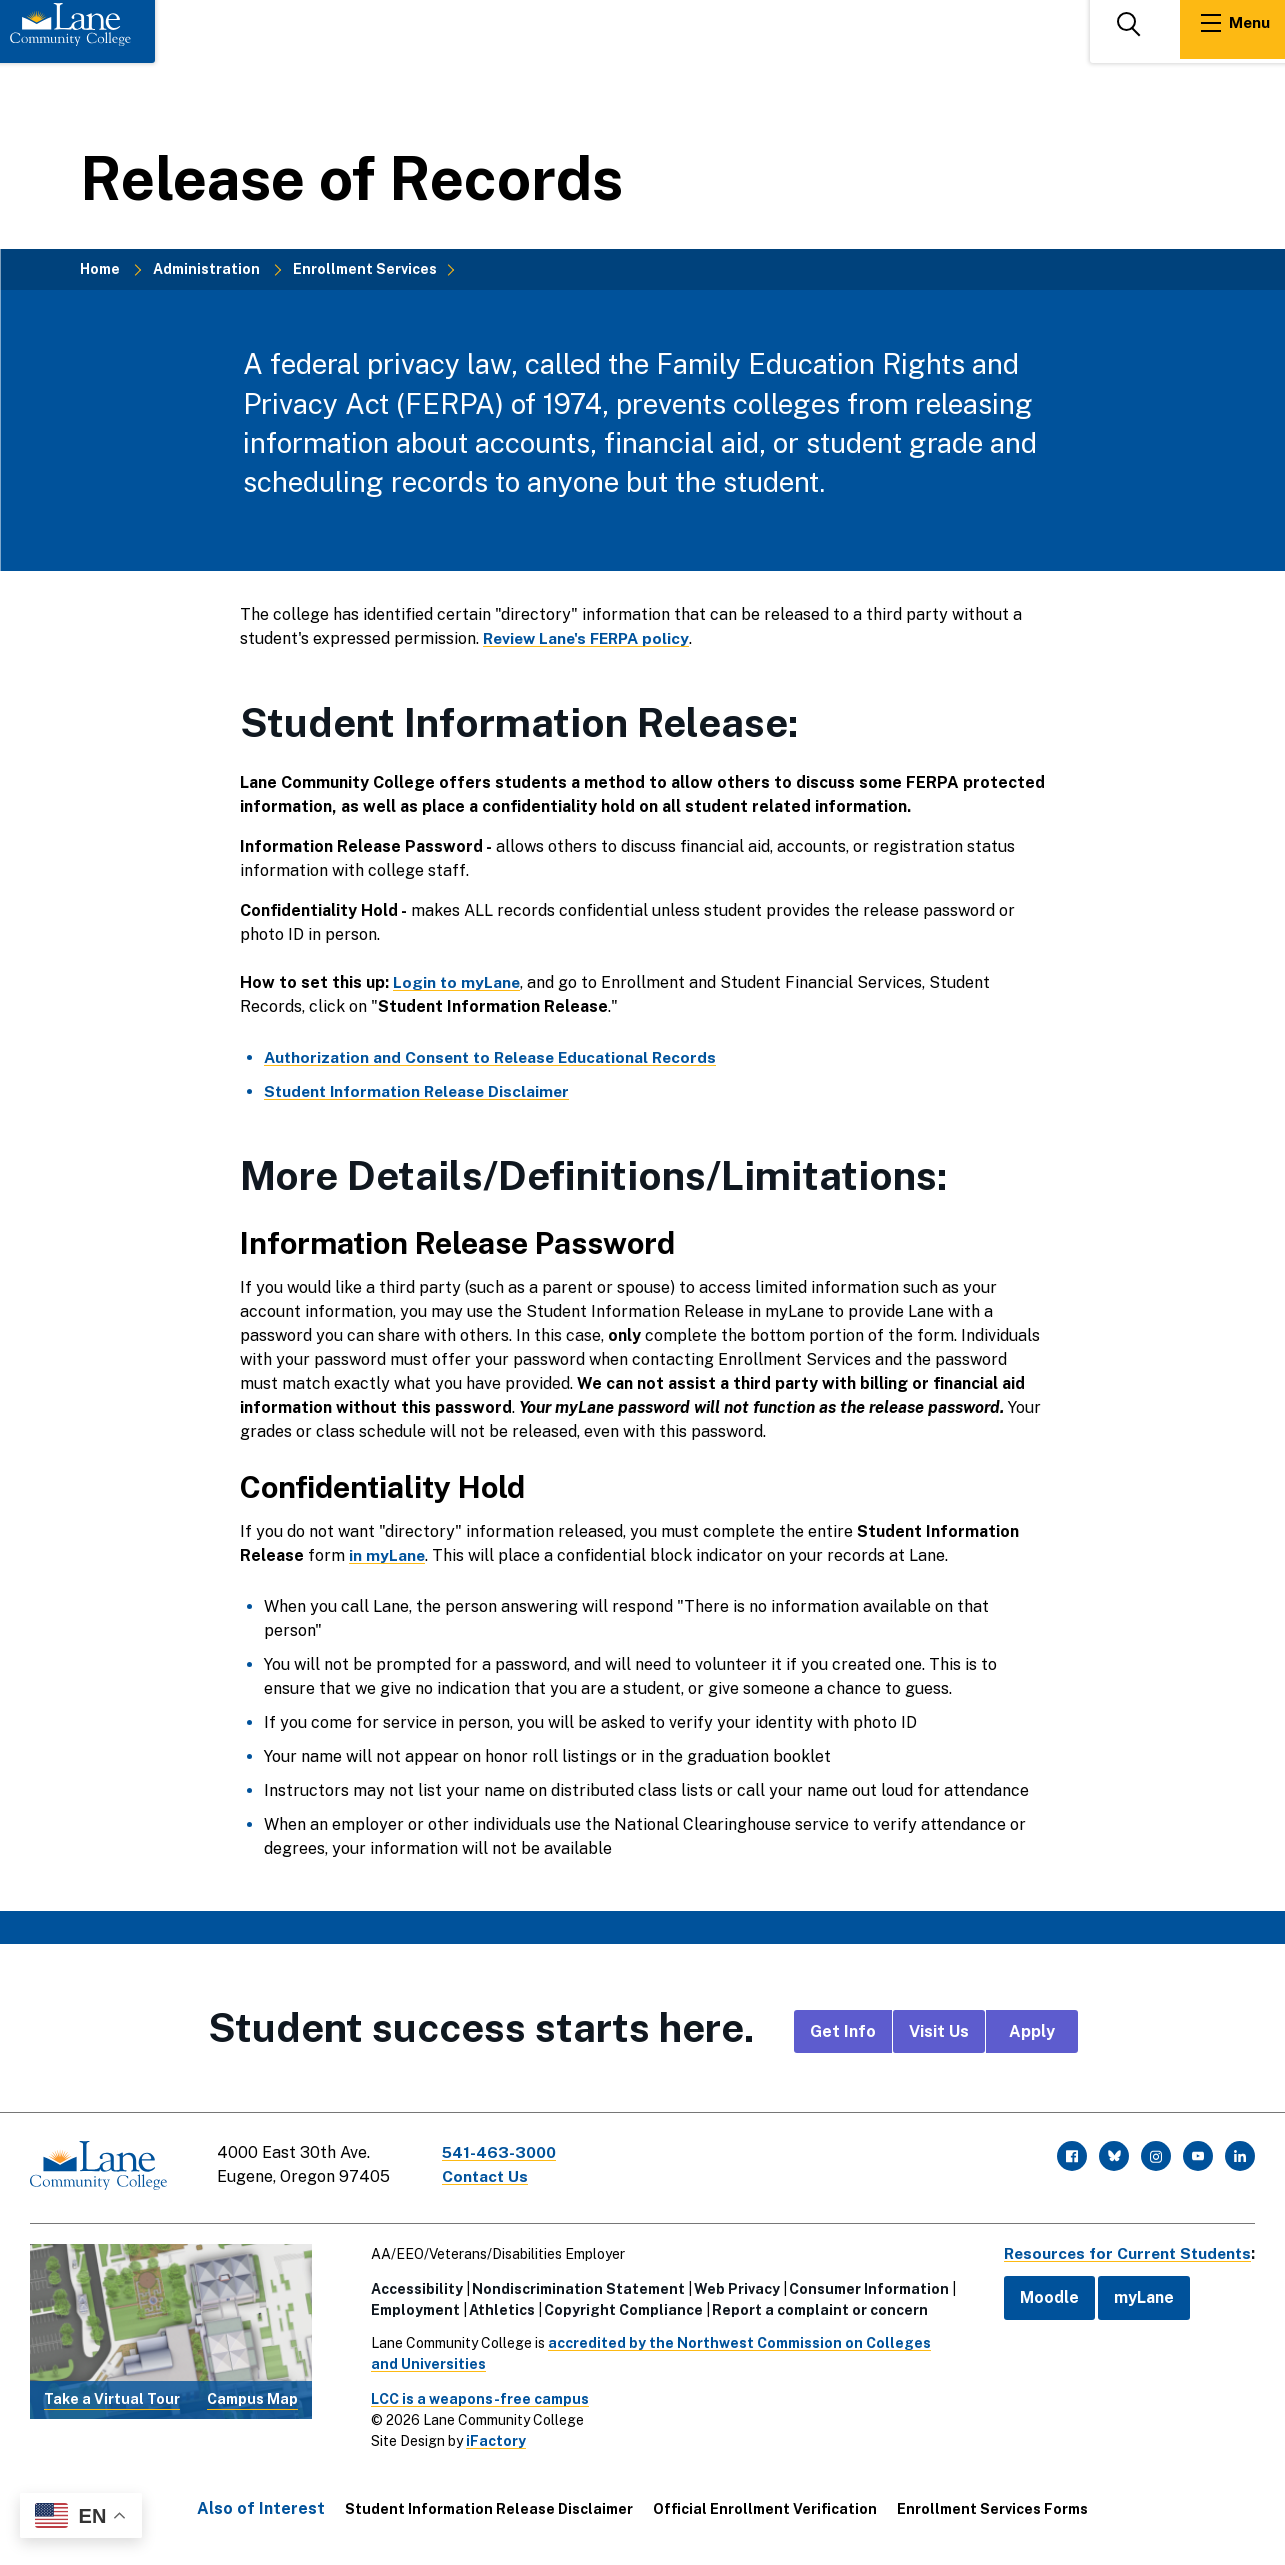 This screenshot has width=1285, height=2565. I want to click on Enrollment Services, so click(365, 269).